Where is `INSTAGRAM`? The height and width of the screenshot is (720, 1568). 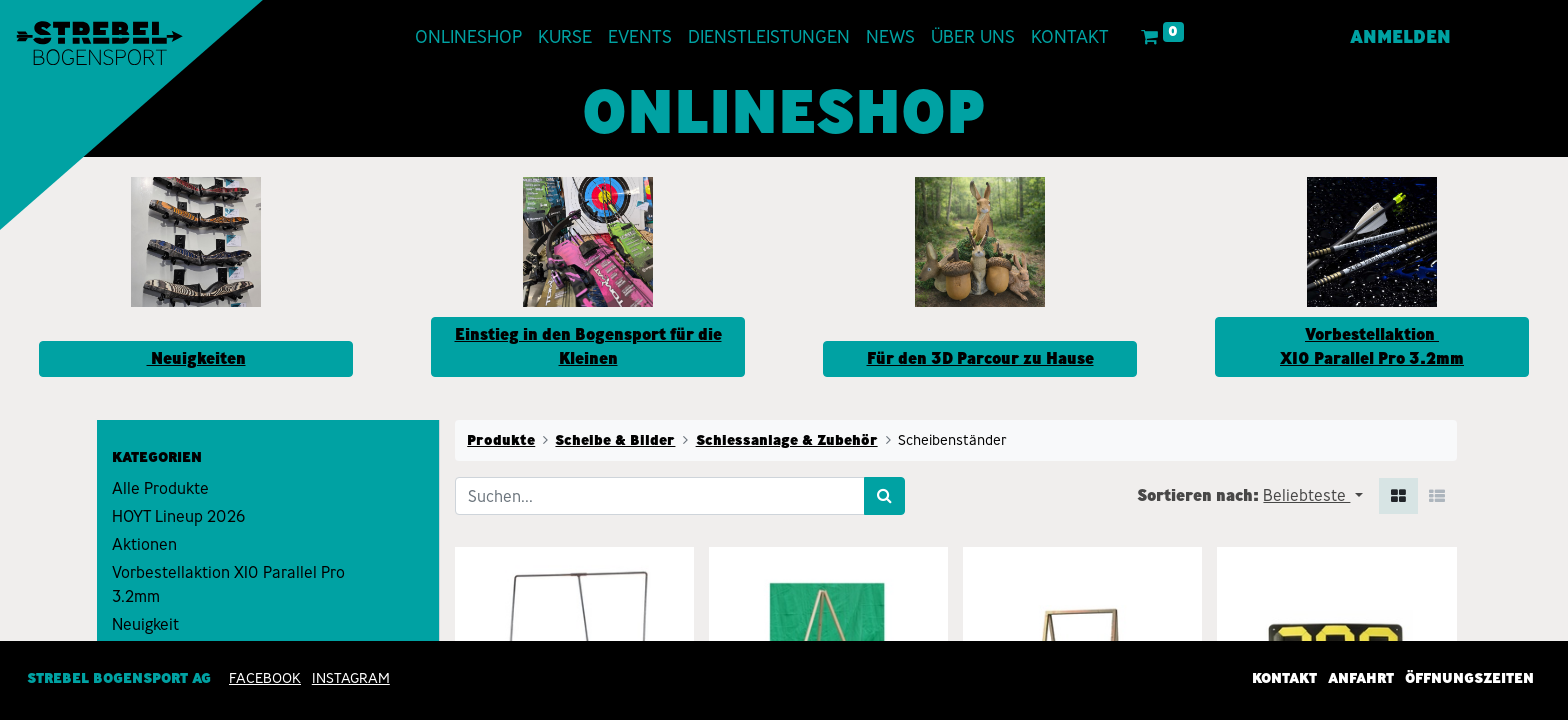
INSTAGRAM is located at coordinates (351, 678).